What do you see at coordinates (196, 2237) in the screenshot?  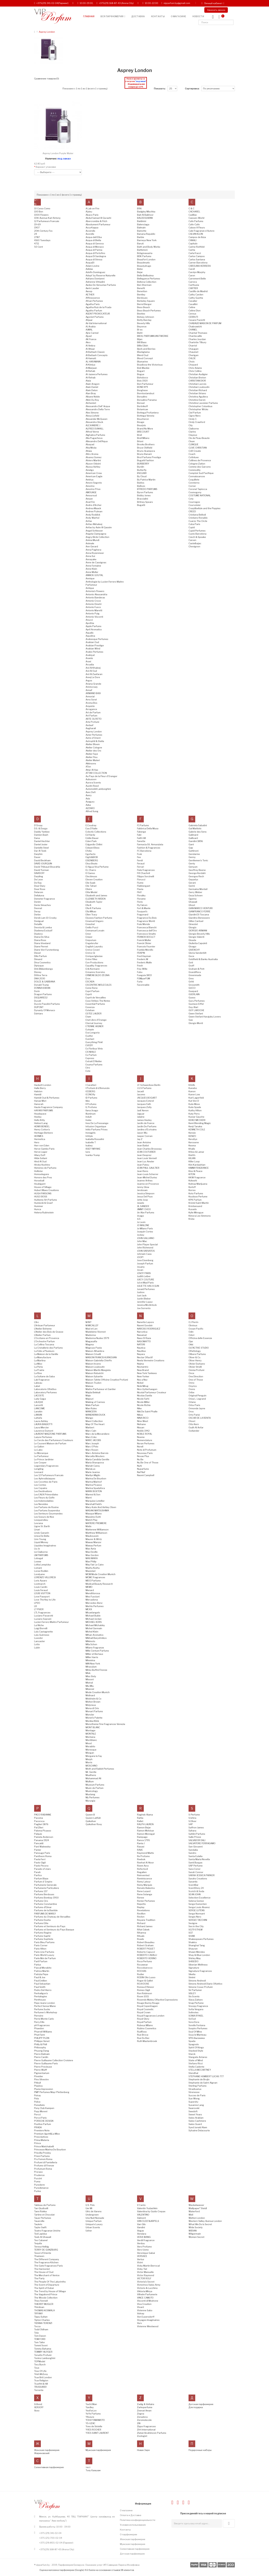 I see `Women Secret` at bounding box center [196, 2237].